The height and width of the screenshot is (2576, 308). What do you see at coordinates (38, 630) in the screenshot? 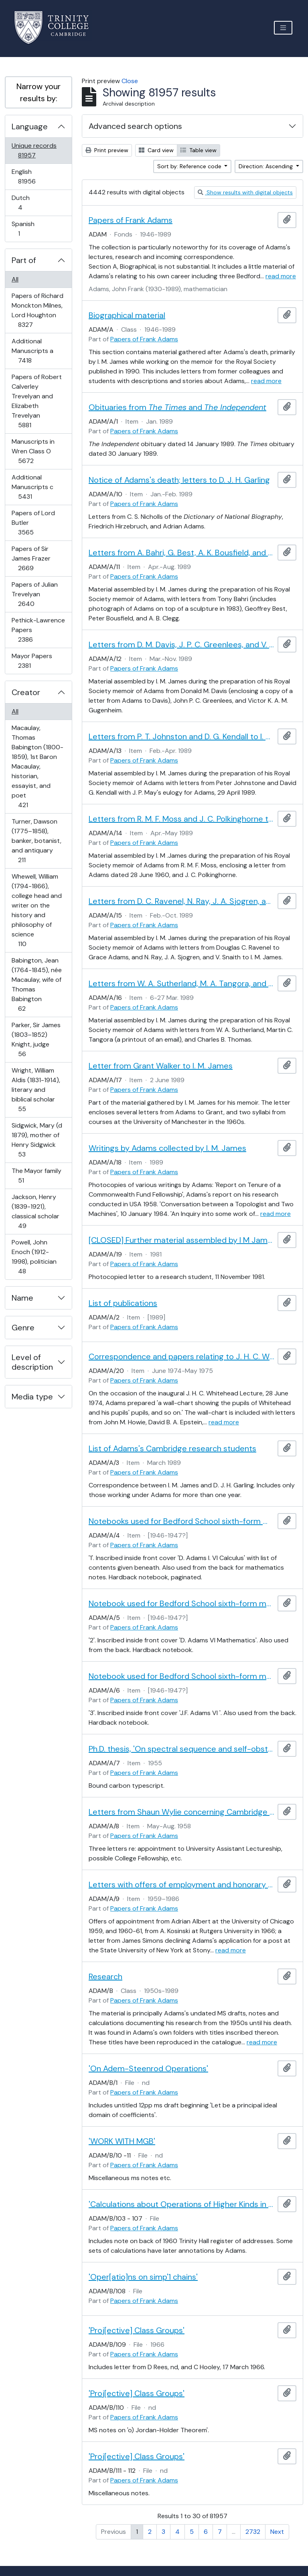
I see `Pethick-Lawrence Papers` at bounding box center [38, 630].